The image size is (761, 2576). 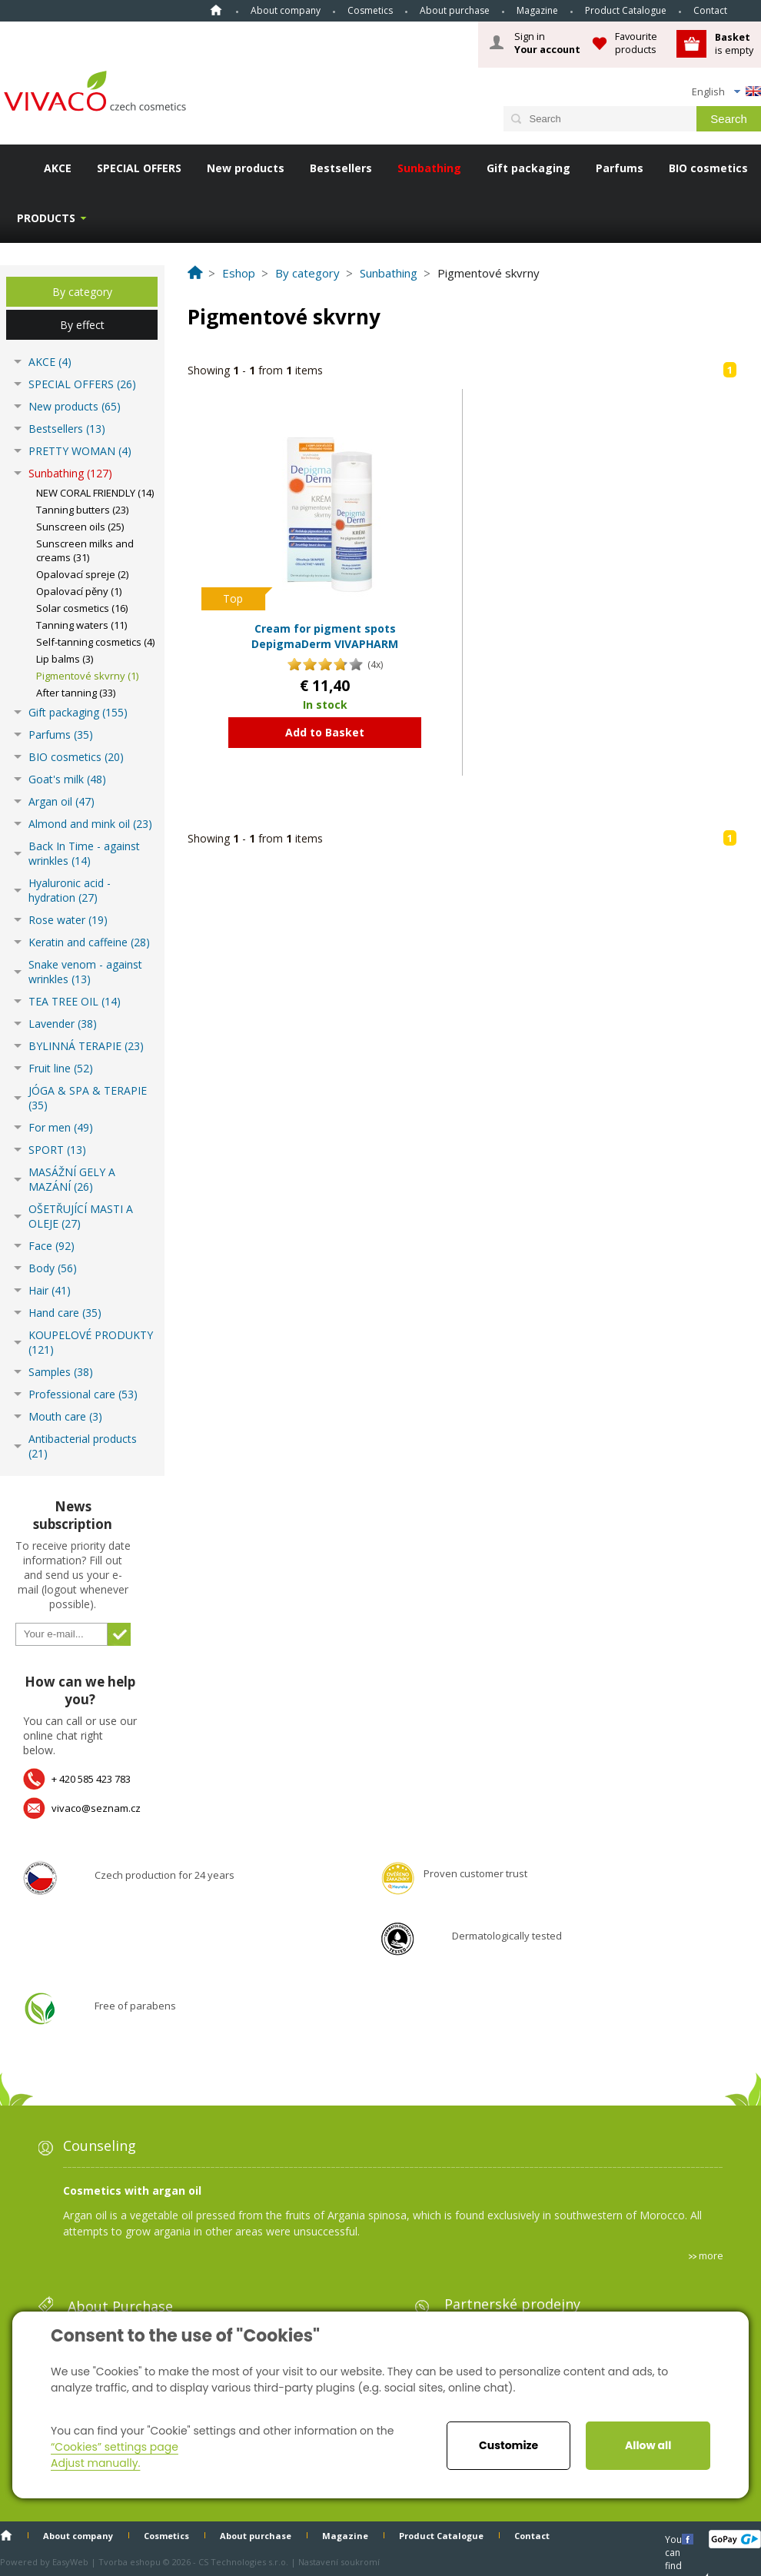 I want to click on New products, so click(x=245, y=168).